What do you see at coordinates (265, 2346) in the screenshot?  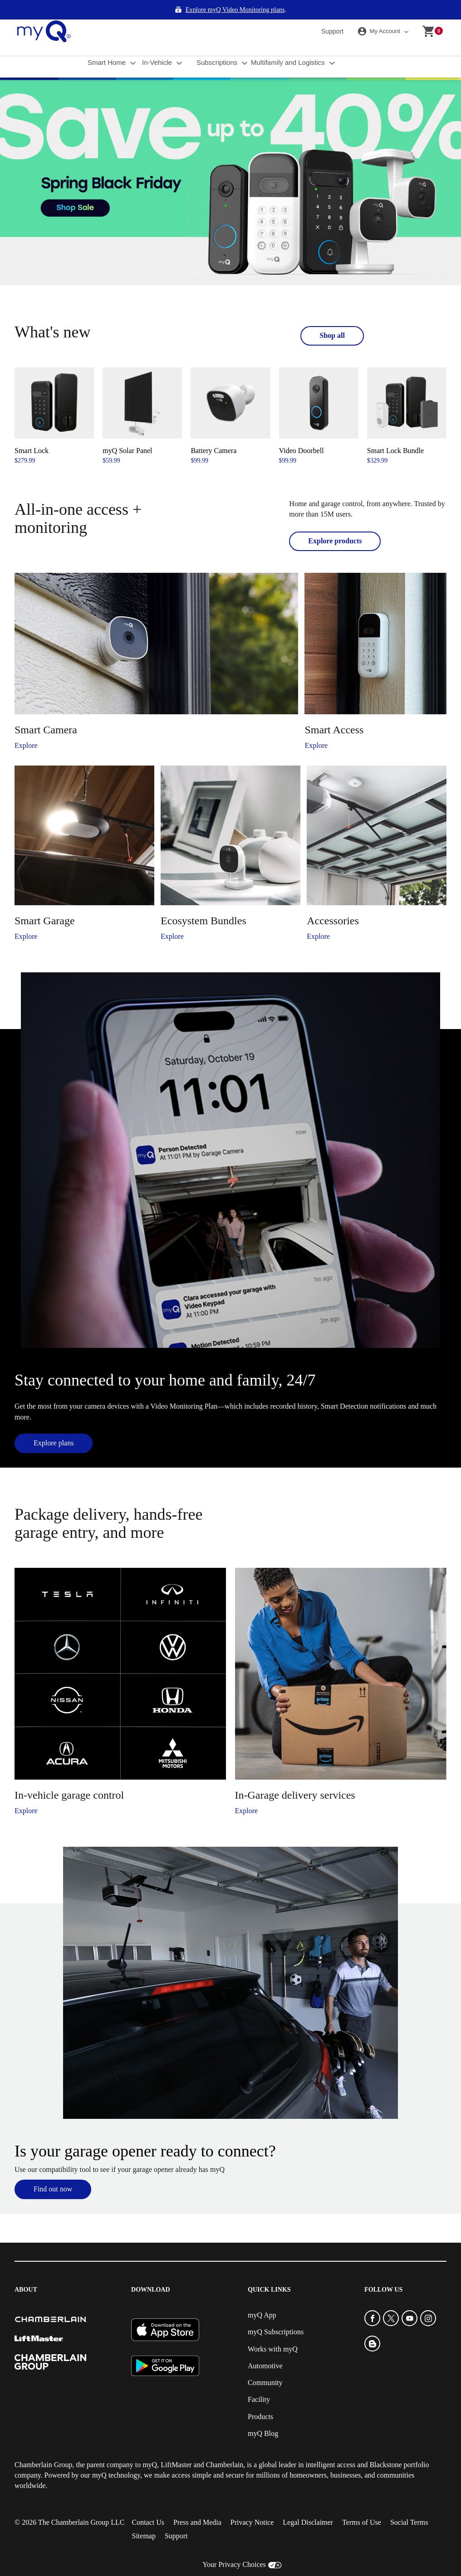 I see `Automotive` at bounding box center [265, 2346].